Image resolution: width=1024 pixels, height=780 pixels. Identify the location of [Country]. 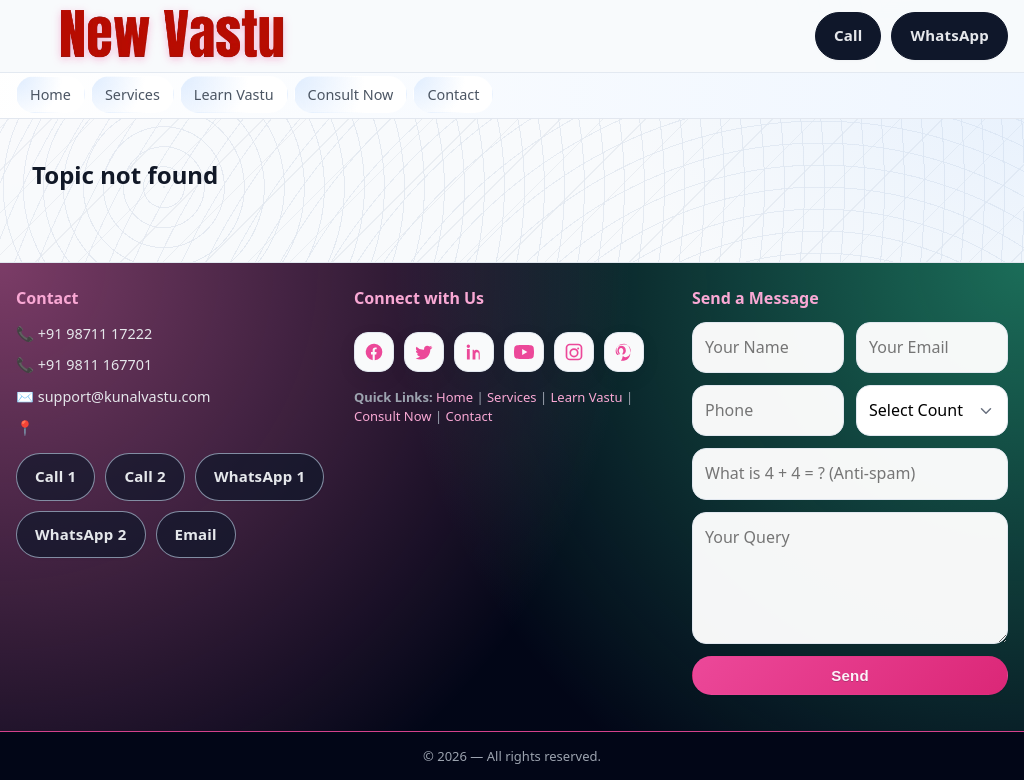
(932, 410).